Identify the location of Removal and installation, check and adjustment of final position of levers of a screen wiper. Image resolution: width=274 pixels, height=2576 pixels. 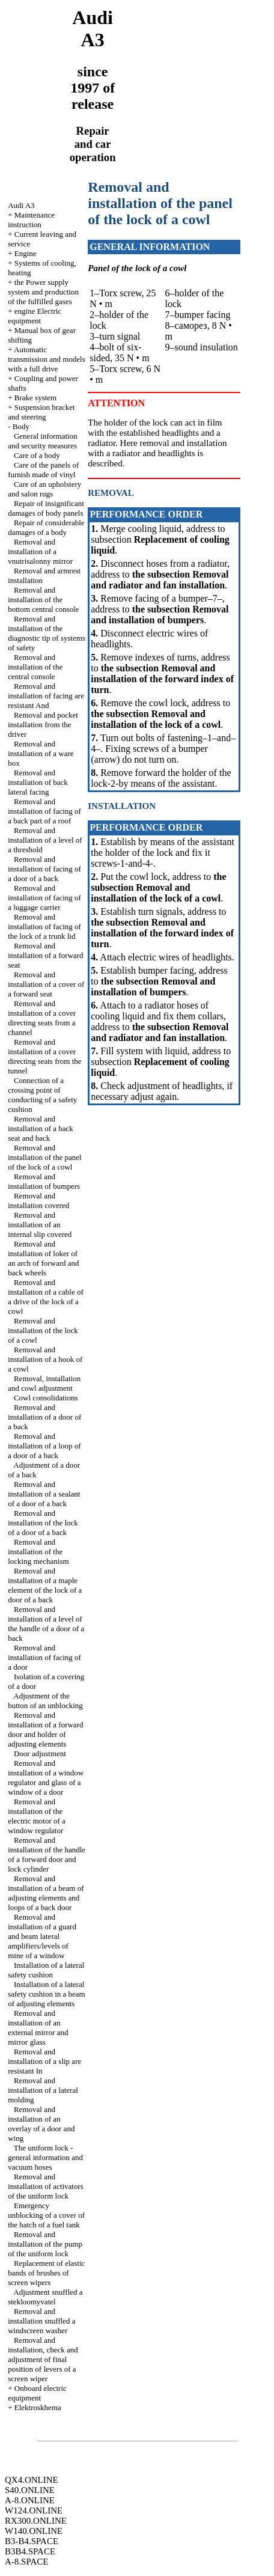
(43, 2359).